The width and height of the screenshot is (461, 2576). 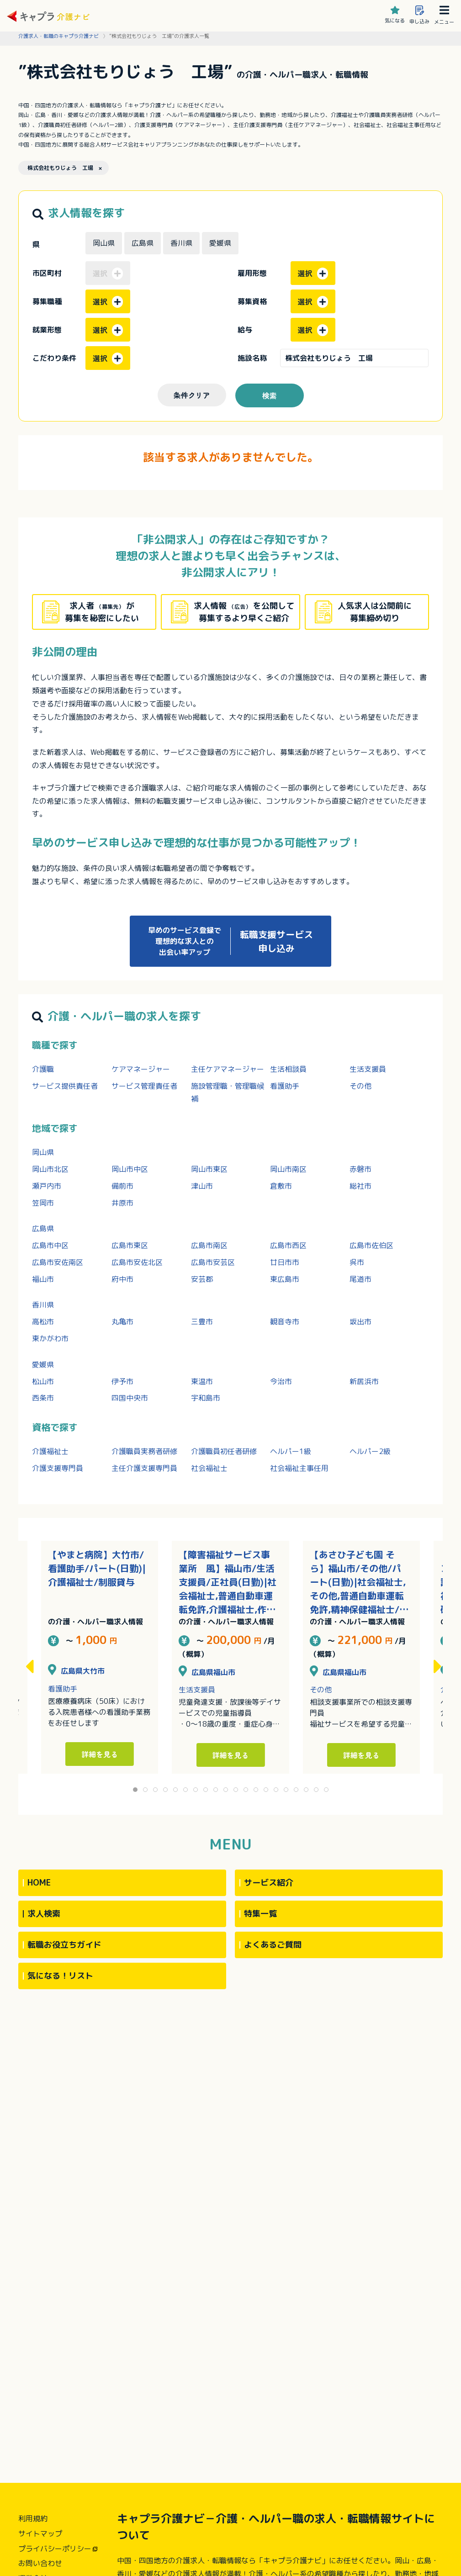 I want to click on 介護職員実務者研修, so click(x=144, y=1451).